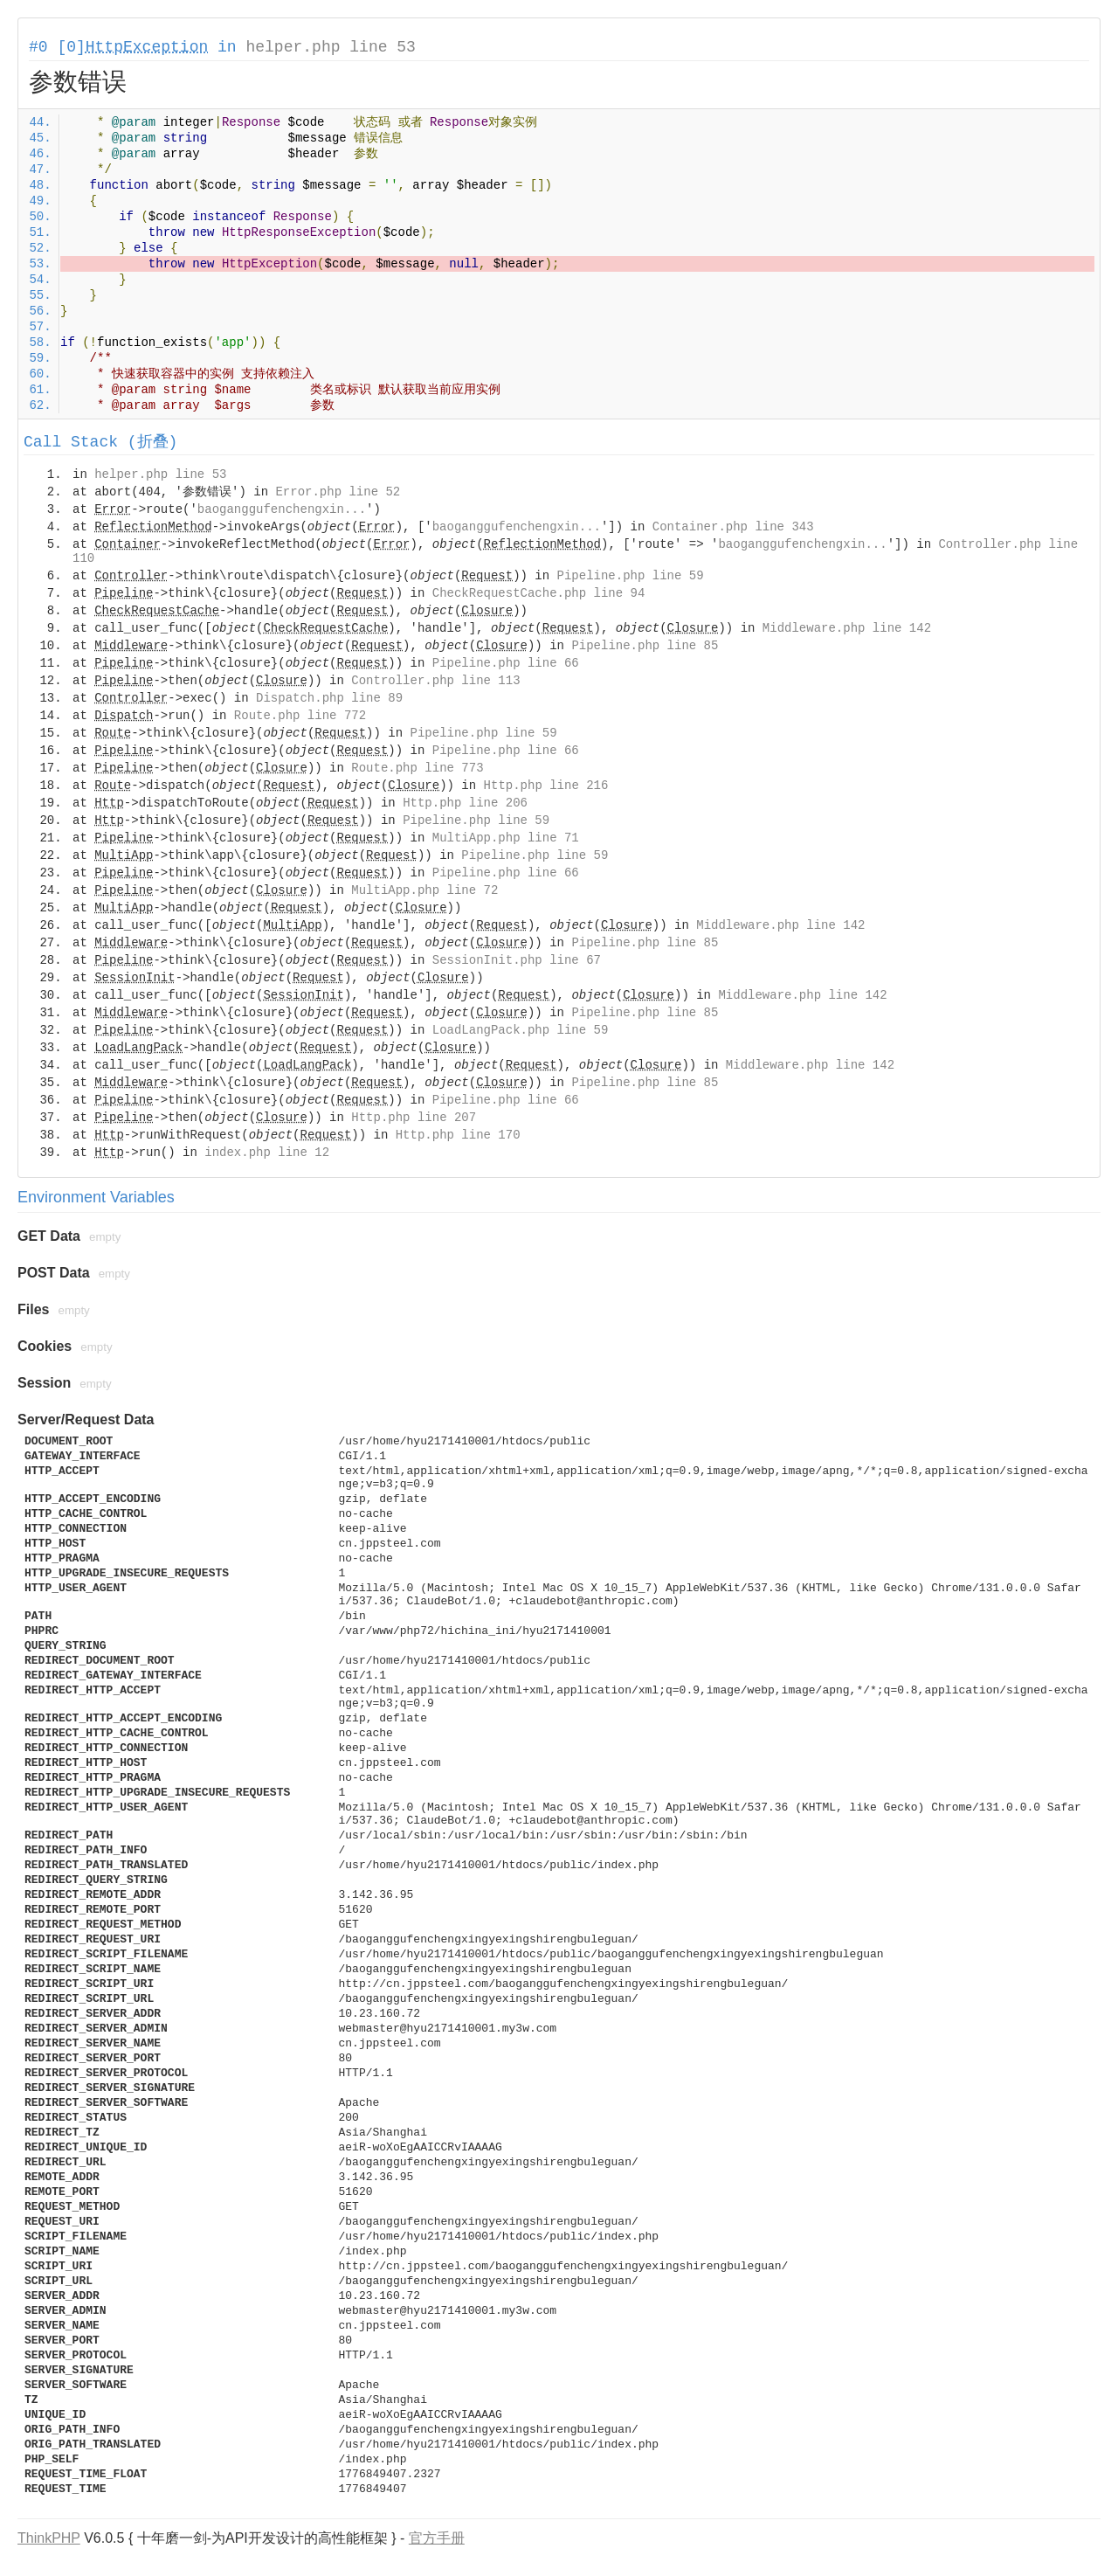 This screenshot has height=2576, width=1118. I want to click on CheckRequestCache.php line 94, so click(538, 593).